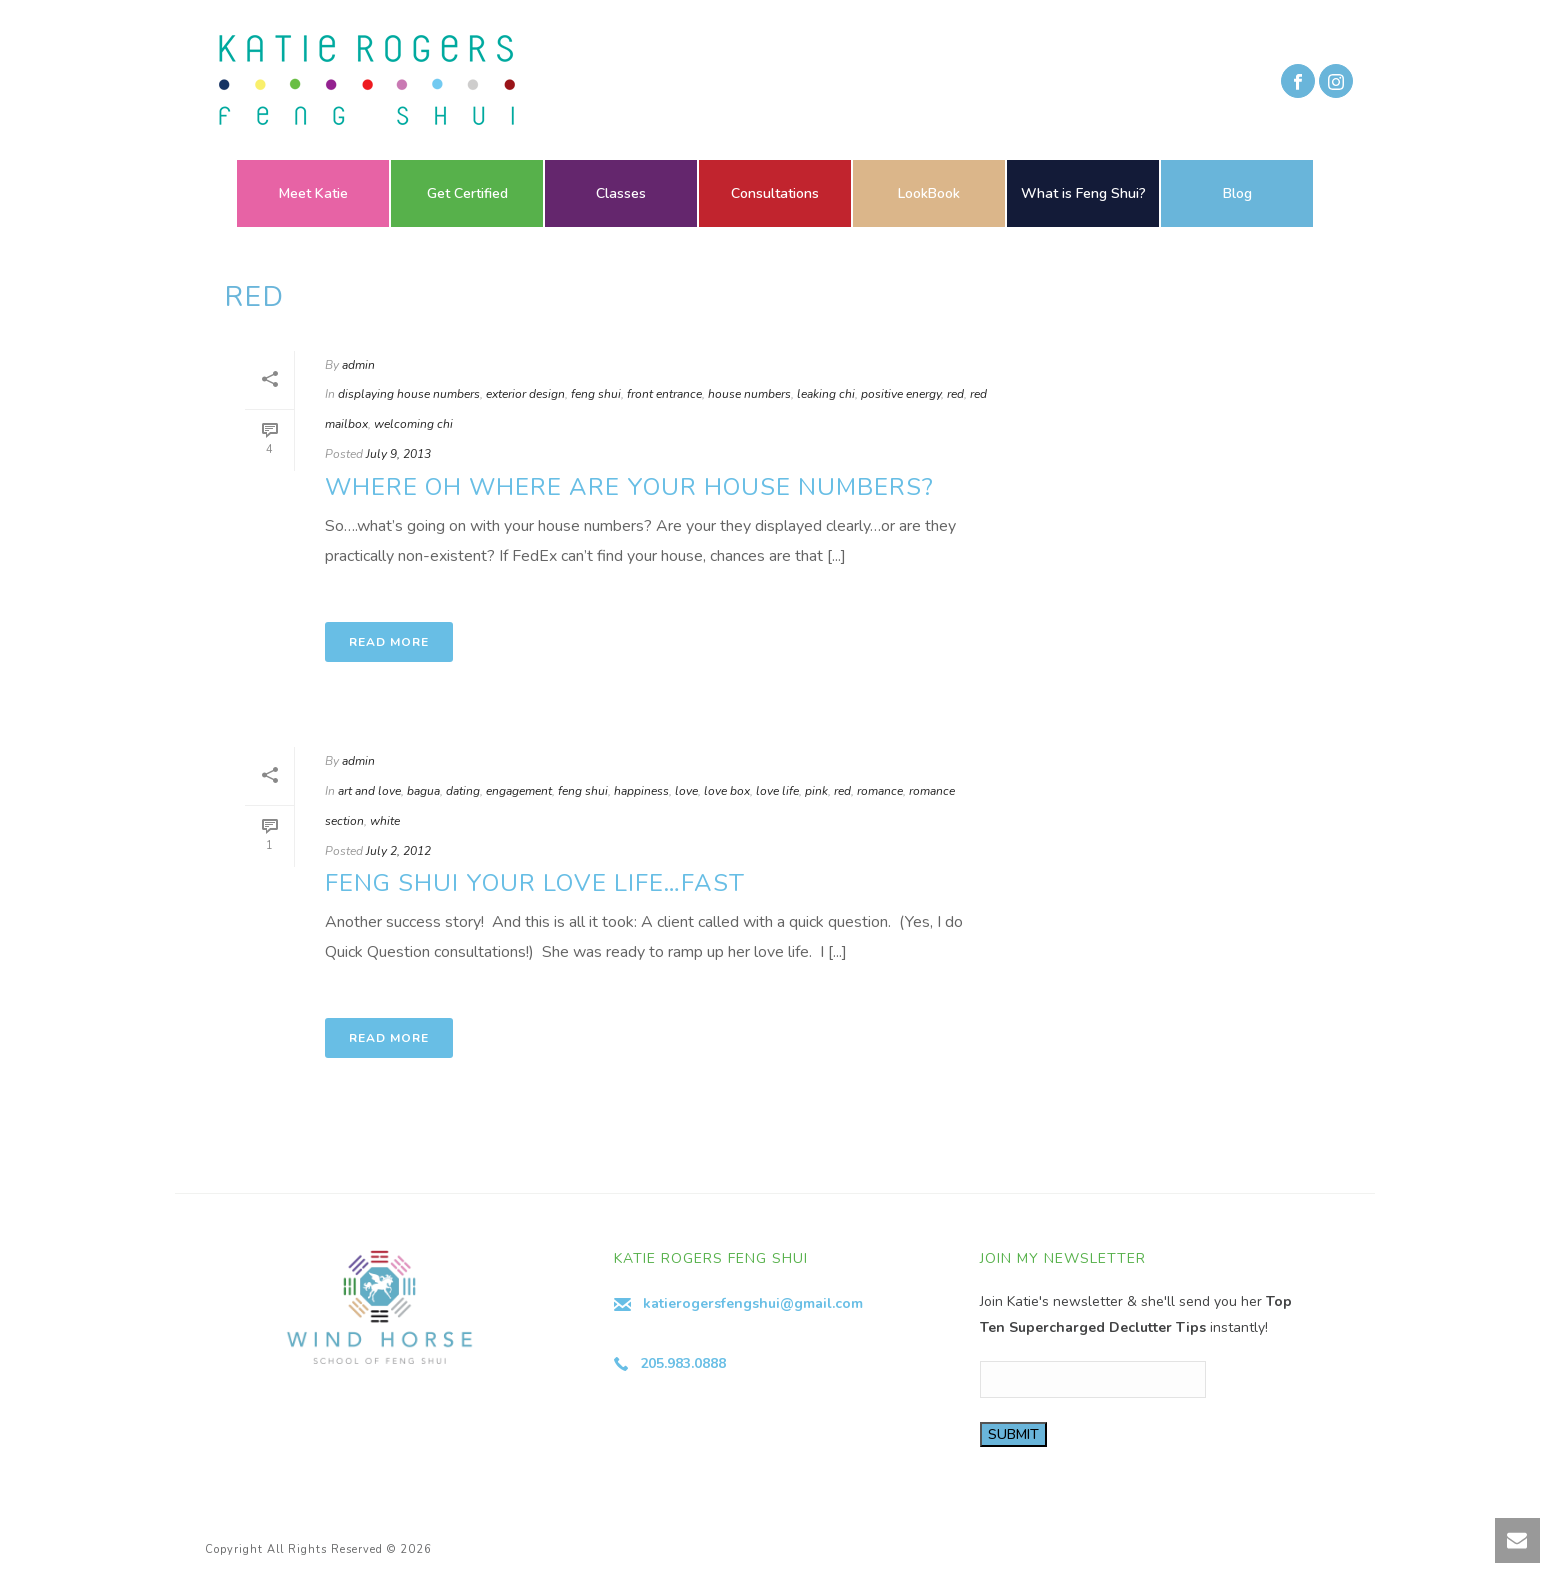  I want to click on red, so click(955, 394).